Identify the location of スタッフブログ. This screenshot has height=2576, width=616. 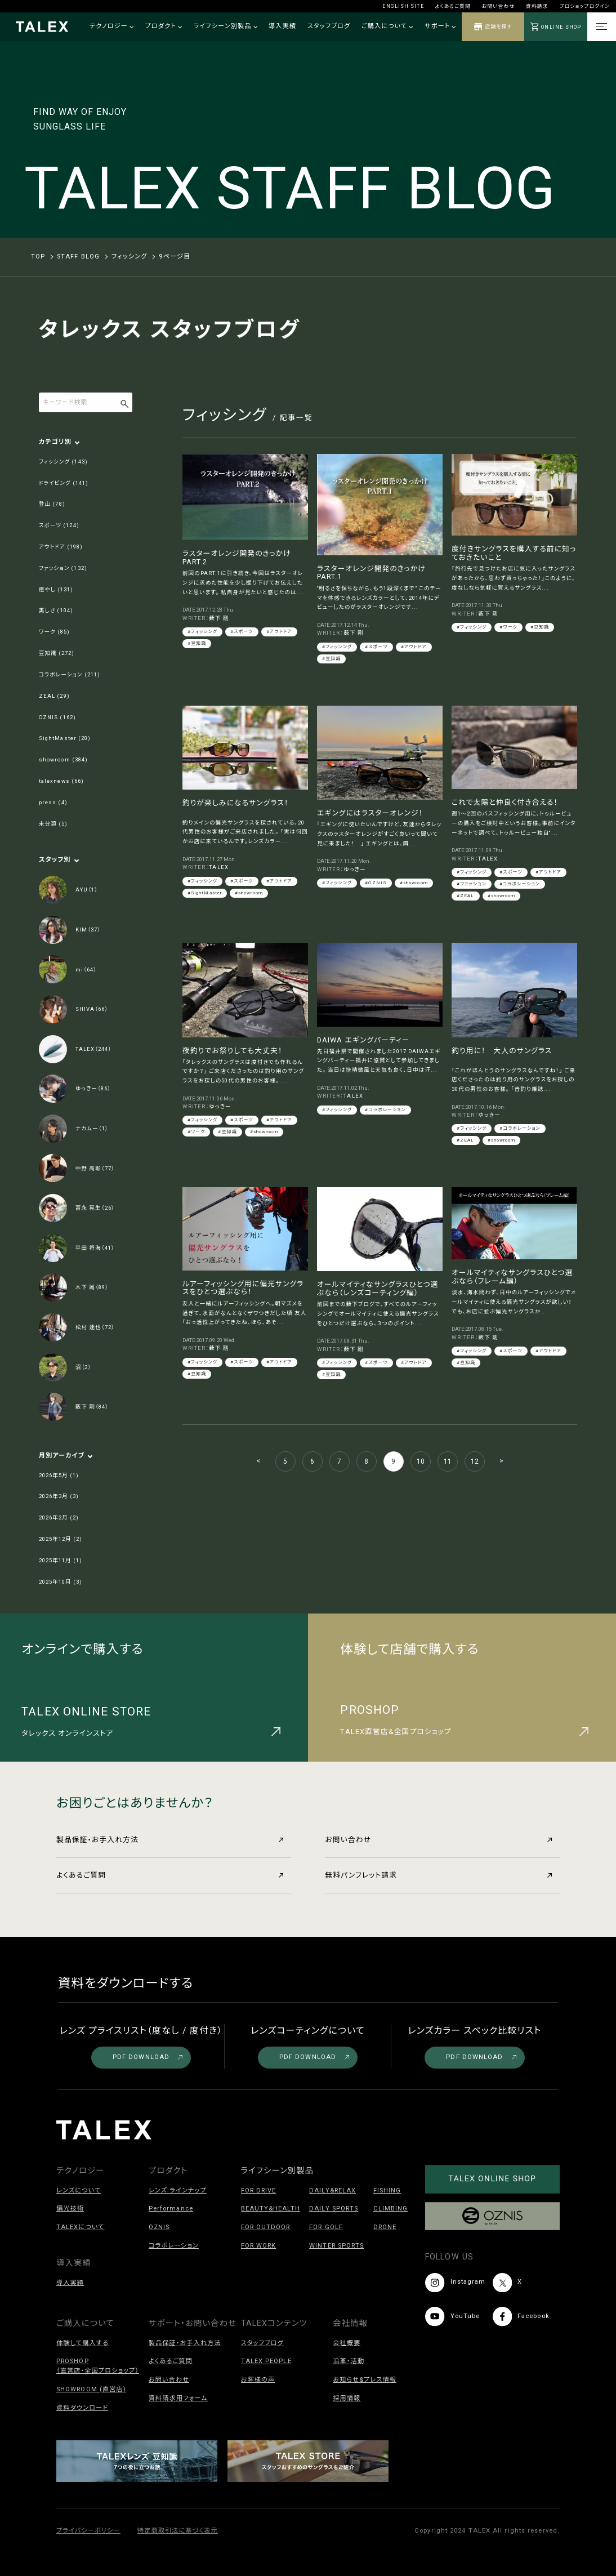
(328, 26).